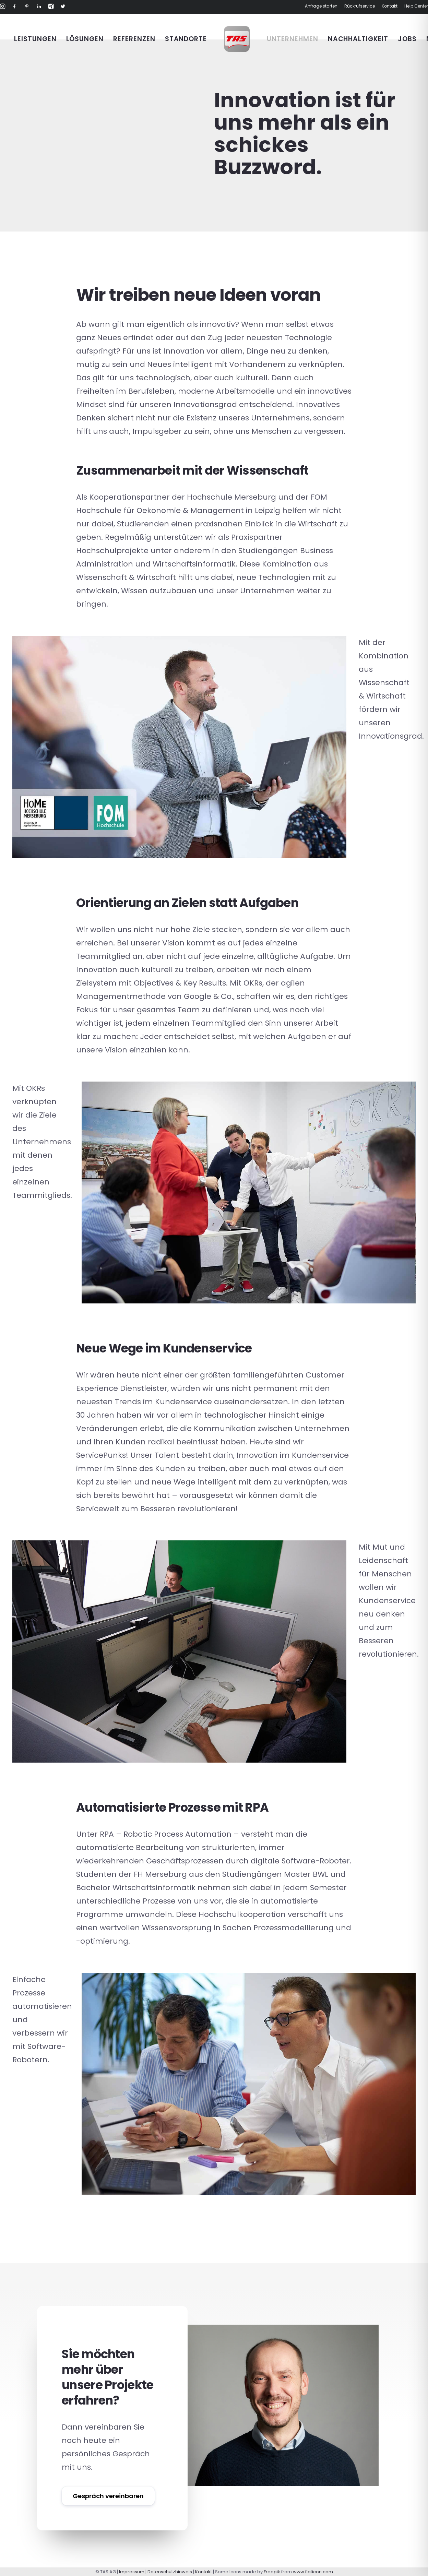 The width and height of the screenshot is (428, 2576). Describe the element at coordinates (313, 2571) in the screenshot. I see `www.flaticon.com` at that location.